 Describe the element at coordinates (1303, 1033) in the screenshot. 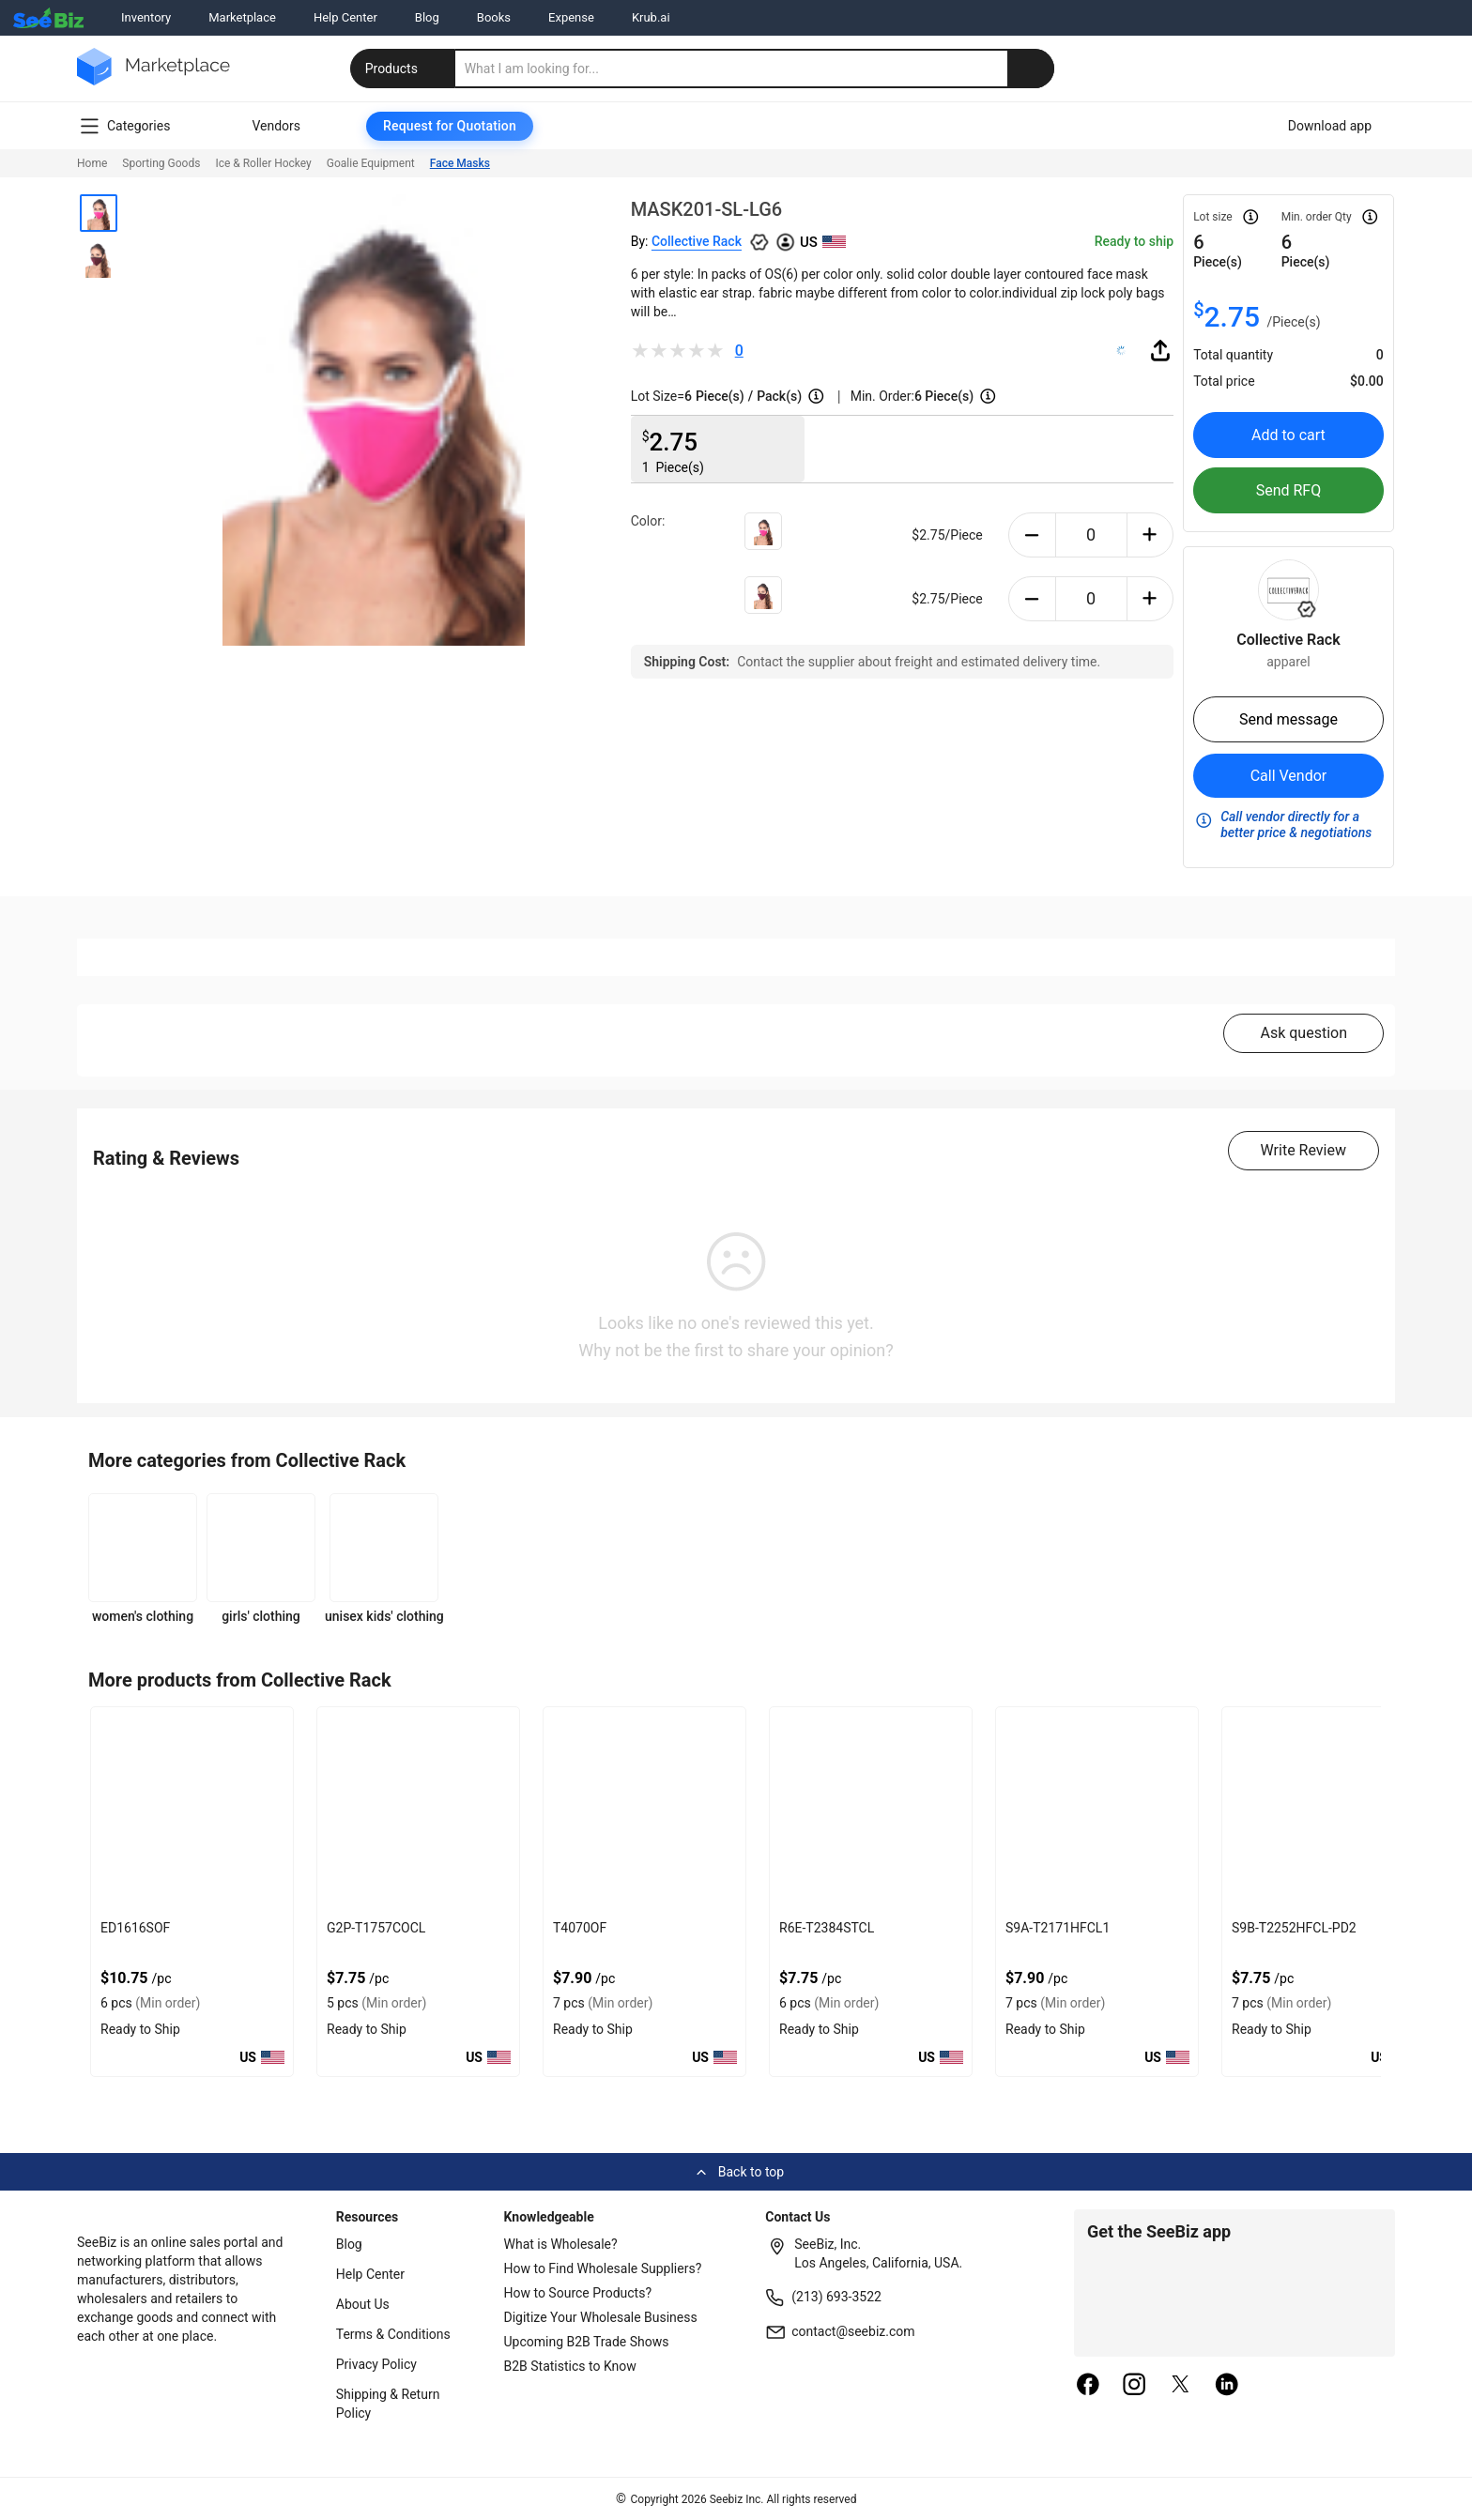

I see `Ask question` at that location.